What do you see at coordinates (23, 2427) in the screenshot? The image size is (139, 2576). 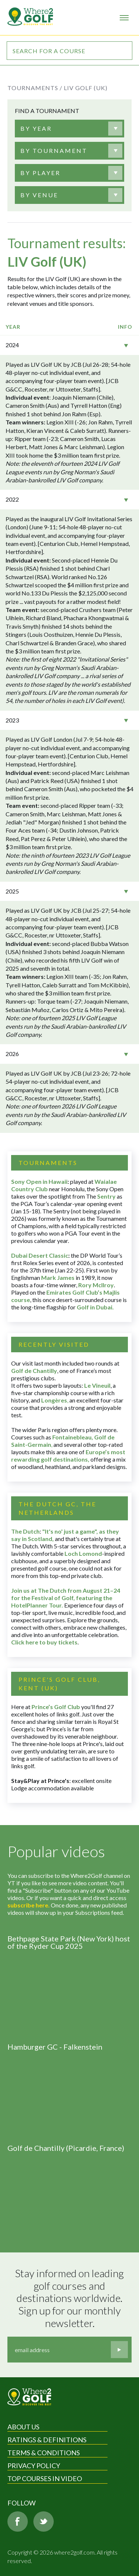 I see `About Us` at bounding box center [23, 2427].